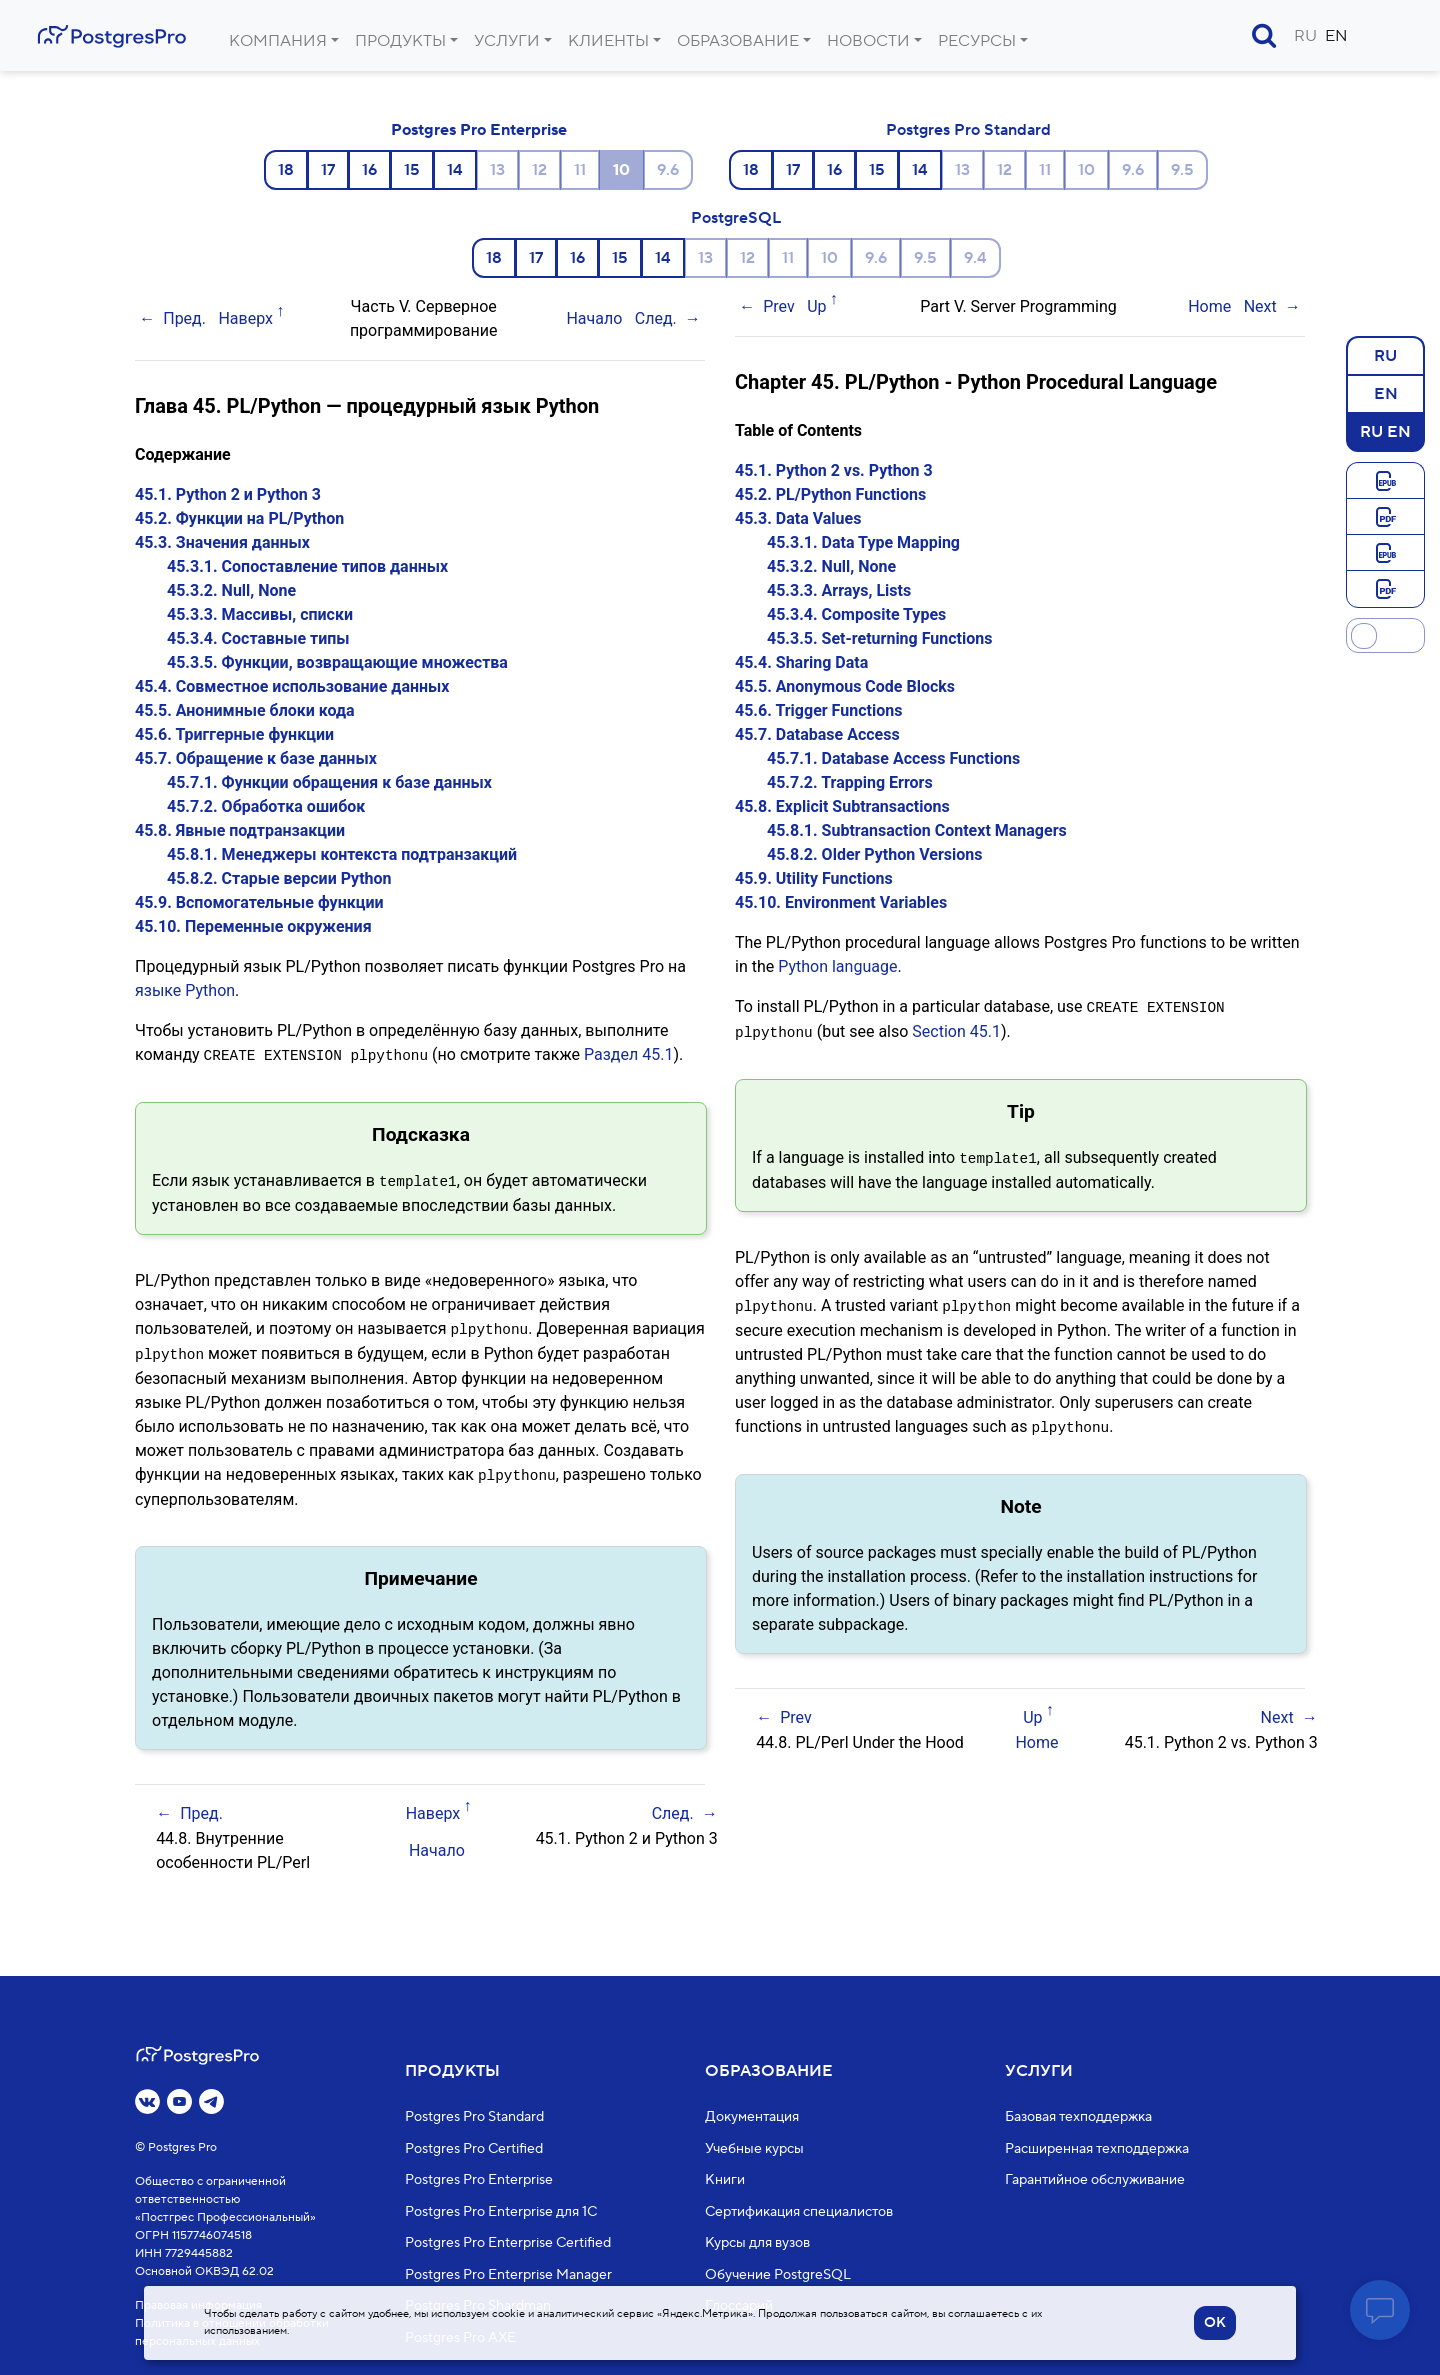 This screenshot has width=1440, height=2375. I want to click on Образование, so click(738, 41).